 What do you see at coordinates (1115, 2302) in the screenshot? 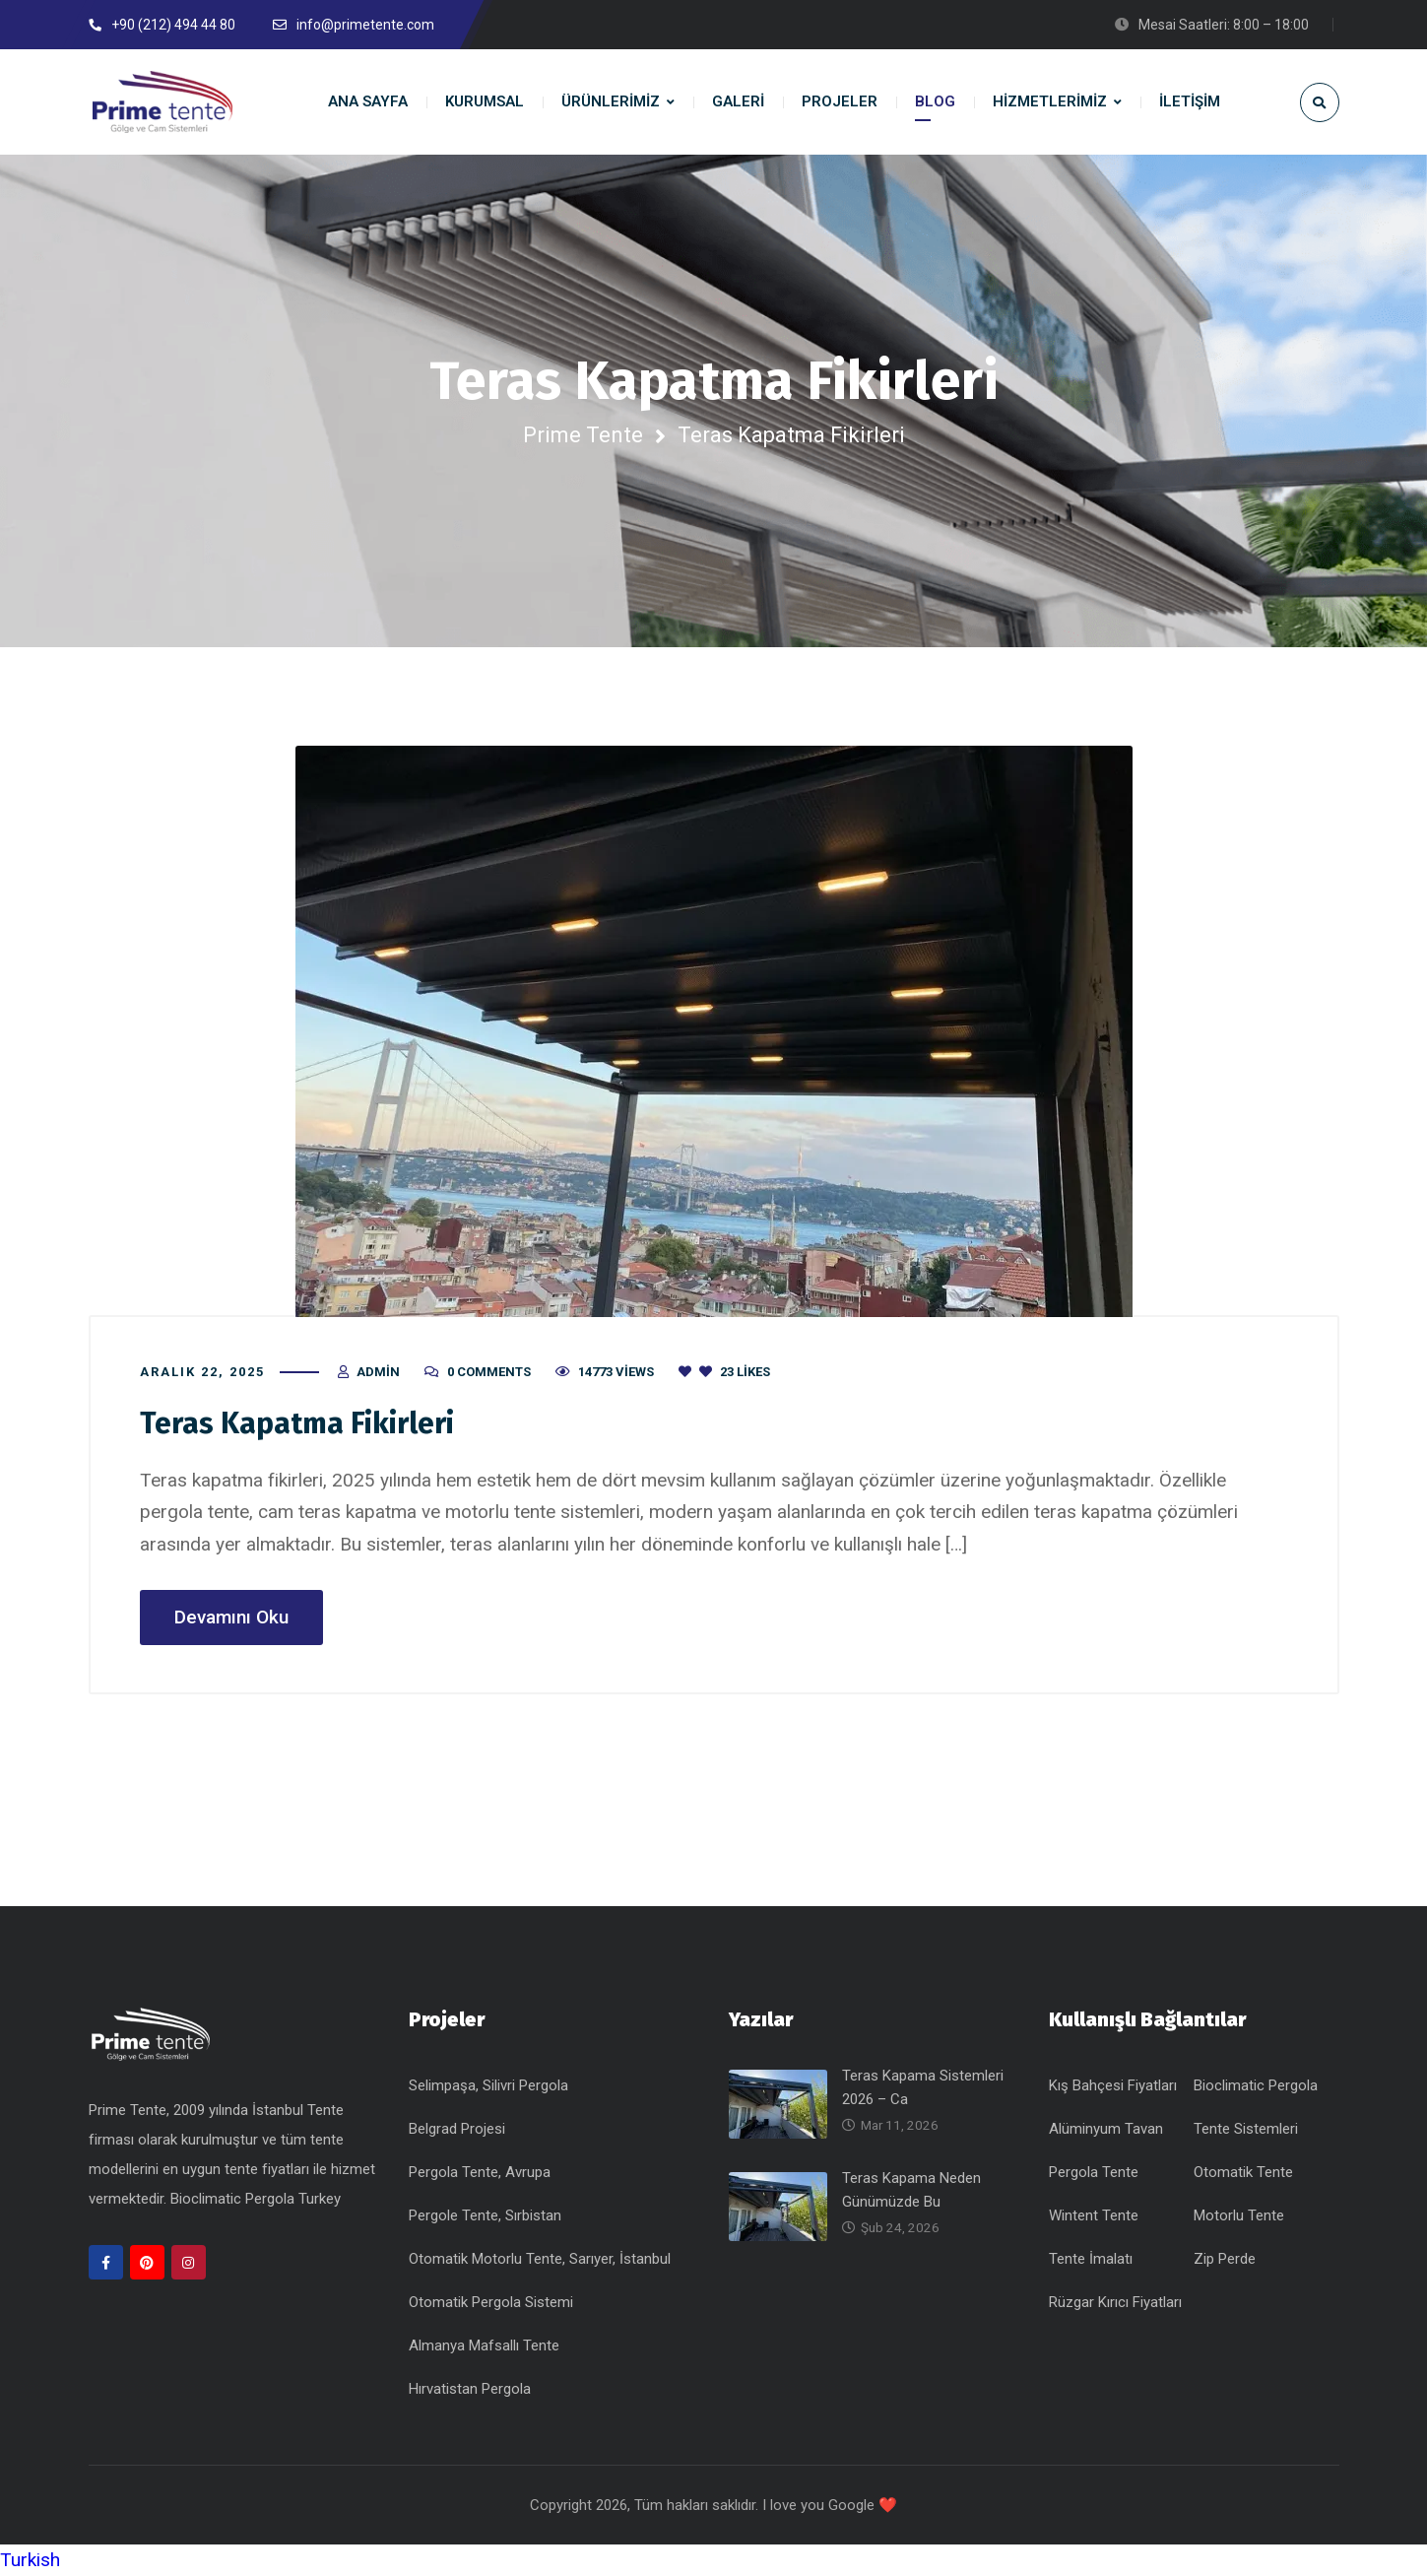
I see `Rüzgar Kırıcı Fiyatları` at bounding box center [1115, 2302].